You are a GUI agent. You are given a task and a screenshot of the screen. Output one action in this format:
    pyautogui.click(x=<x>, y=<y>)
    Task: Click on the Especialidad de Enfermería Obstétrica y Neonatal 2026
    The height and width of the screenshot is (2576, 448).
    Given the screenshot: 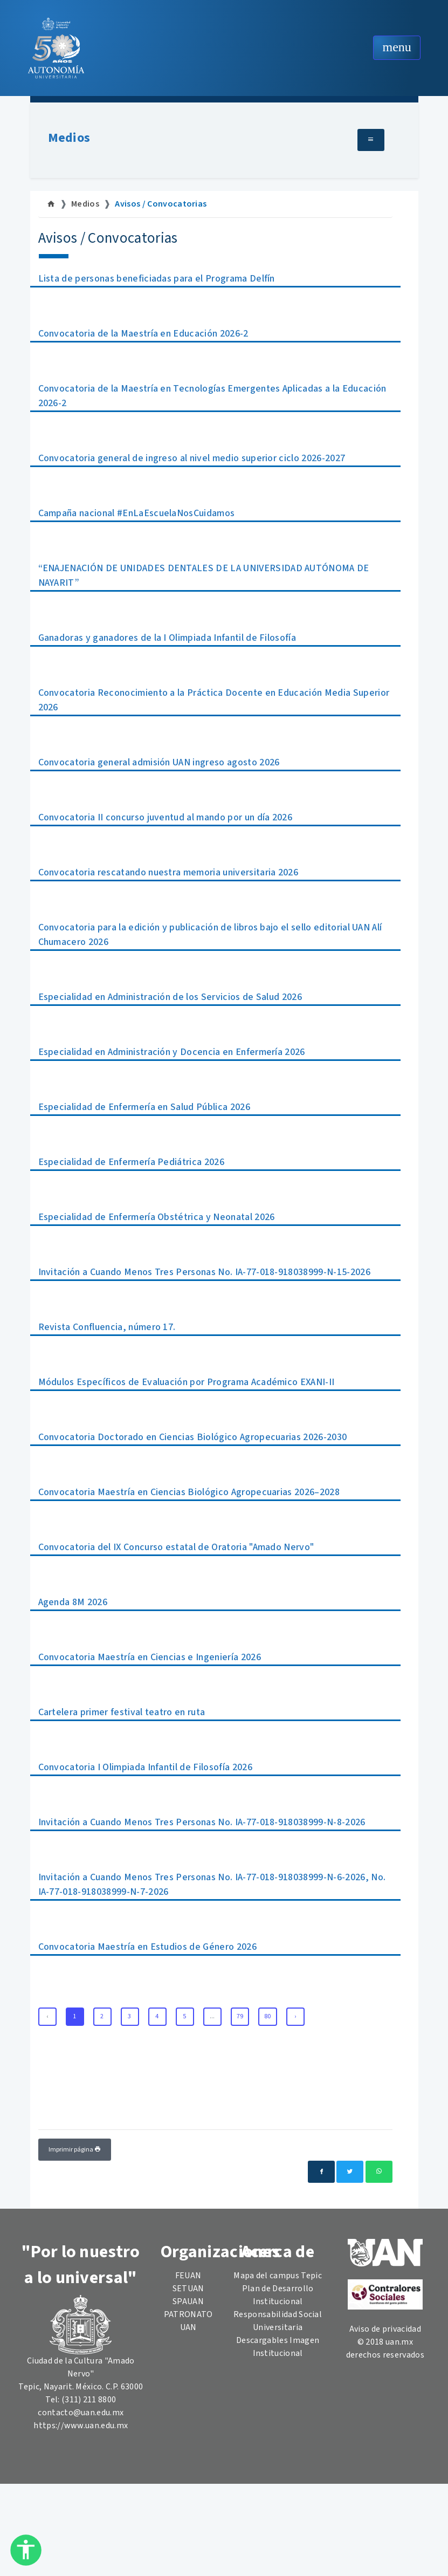 What is the action you would take?
    pyautogui.click(x=156, y=1217)
    